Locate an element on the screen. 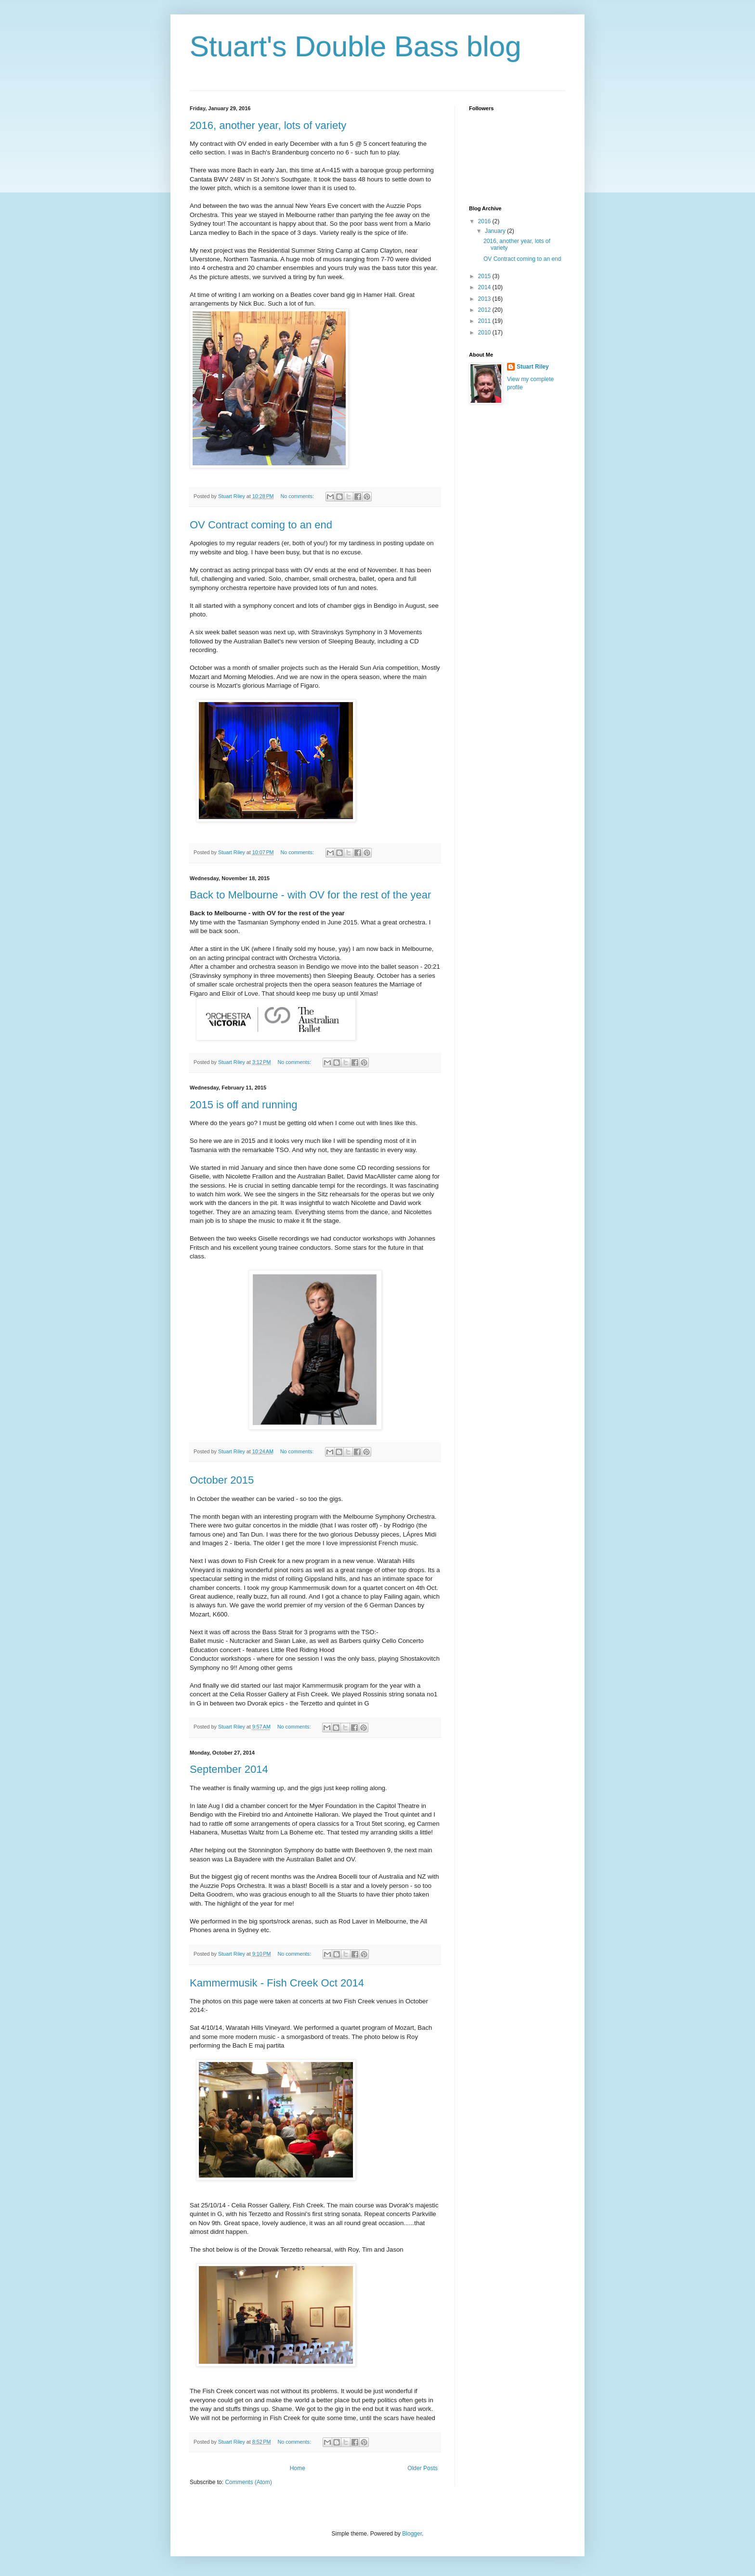  Home is located at coordinates (297, 2468).